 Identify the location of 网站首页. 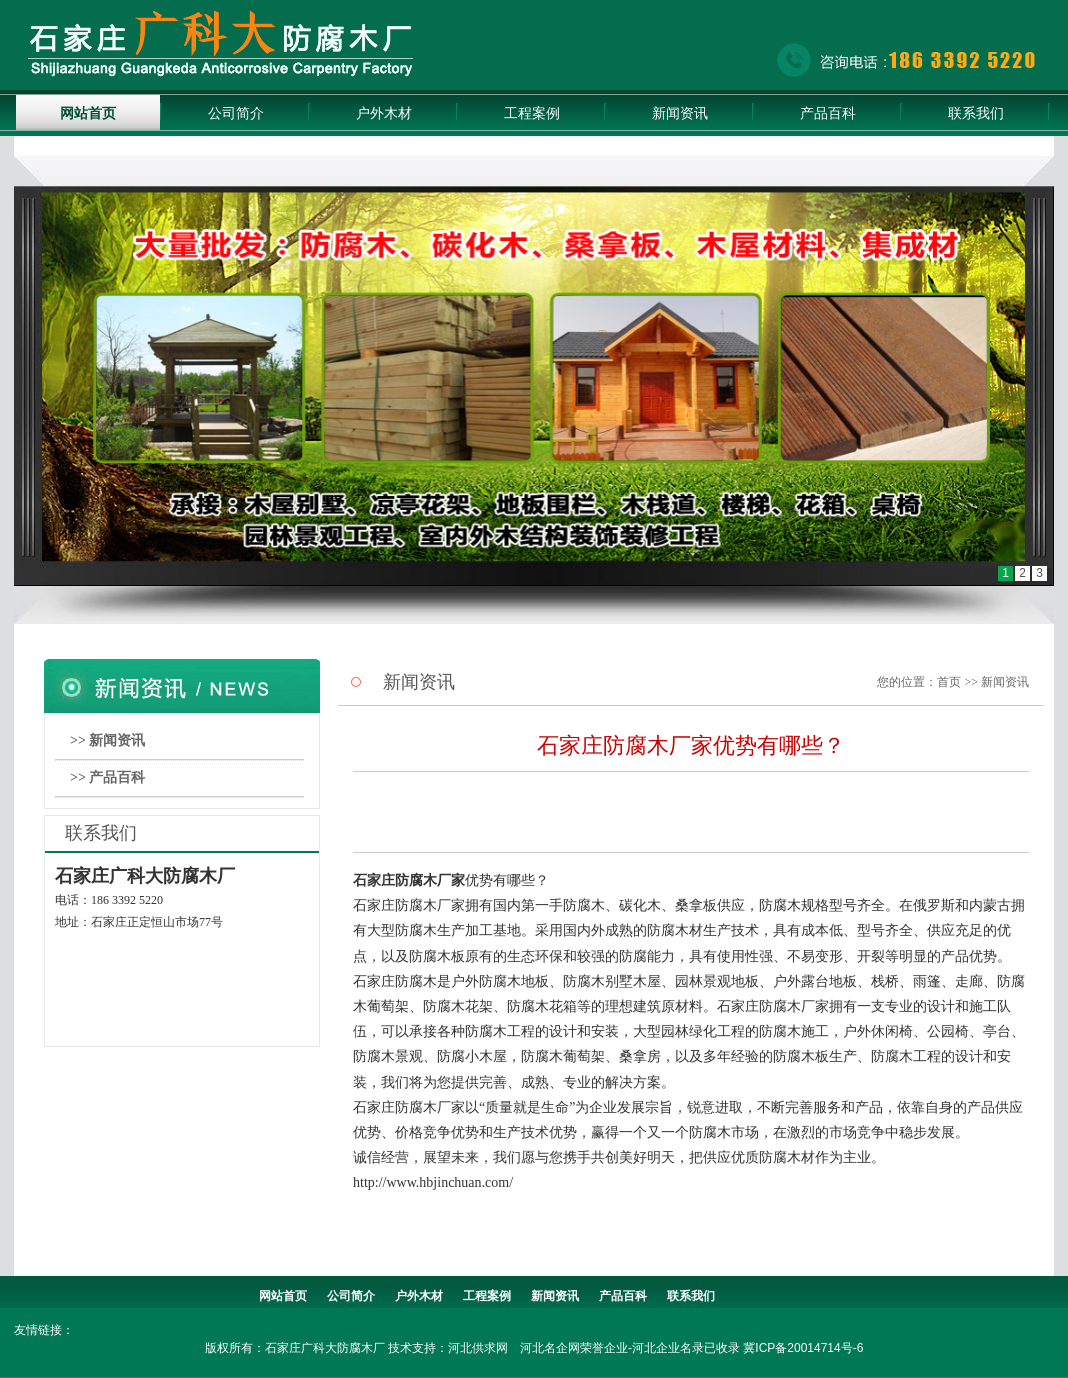
(88, 113).